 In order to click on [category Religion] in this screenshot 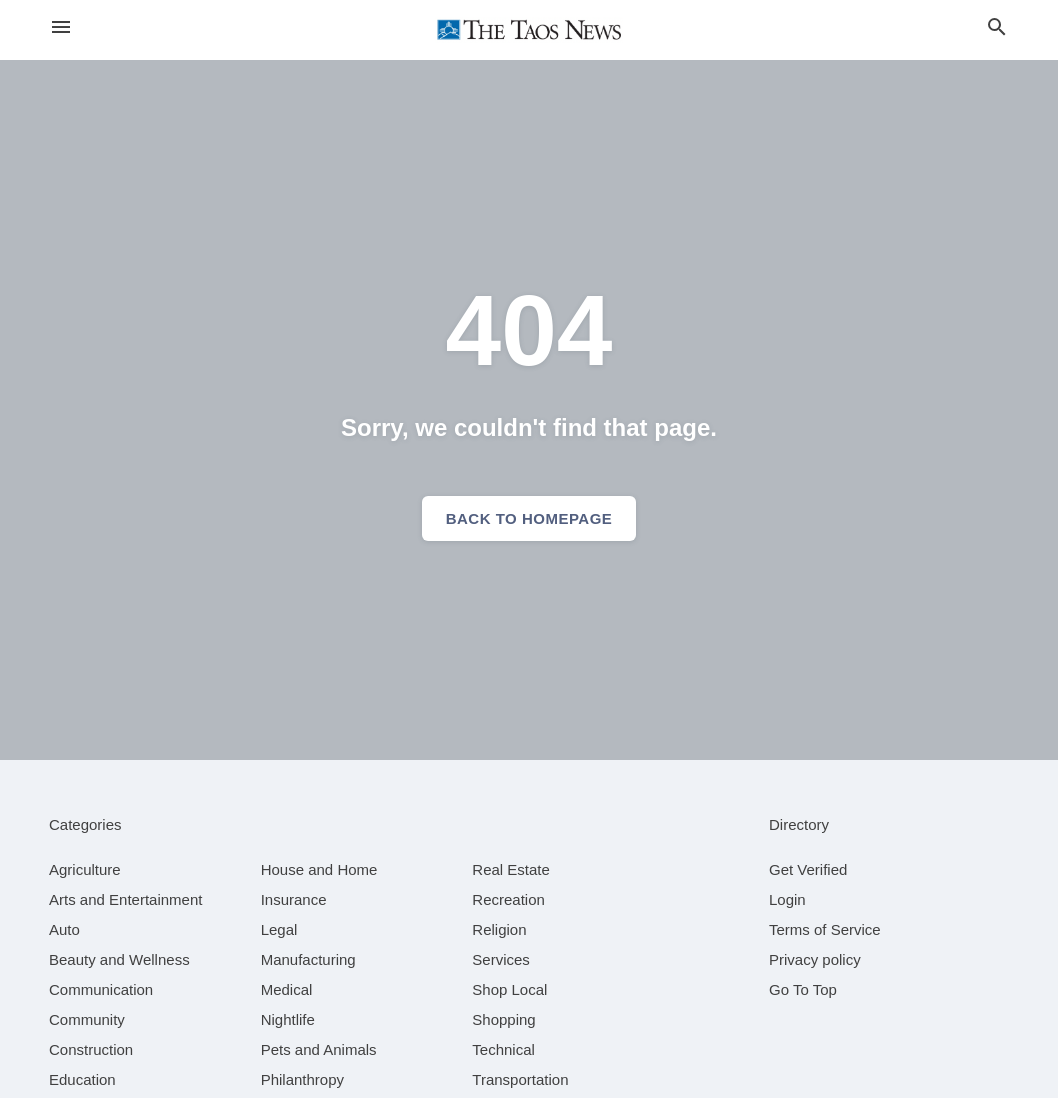, I will do `click(499, 929)`.